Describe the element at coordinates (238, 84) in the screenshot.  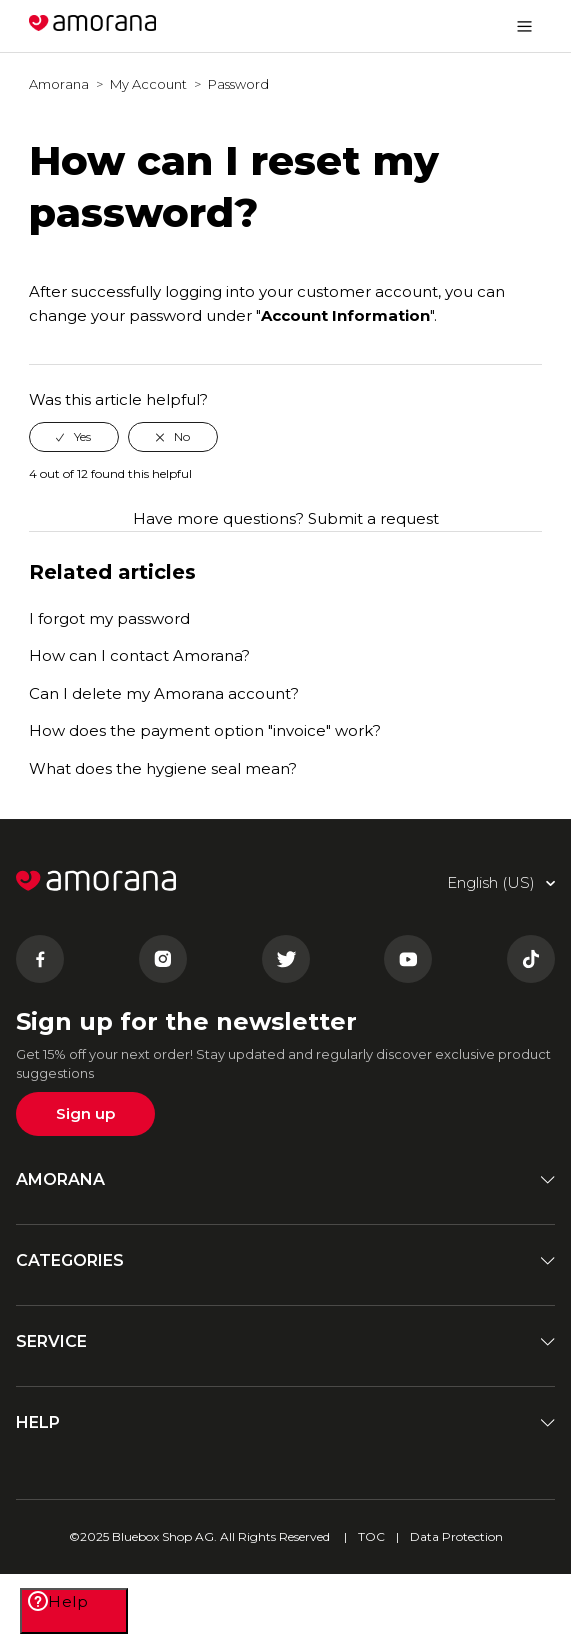
I see `Password` at that location.